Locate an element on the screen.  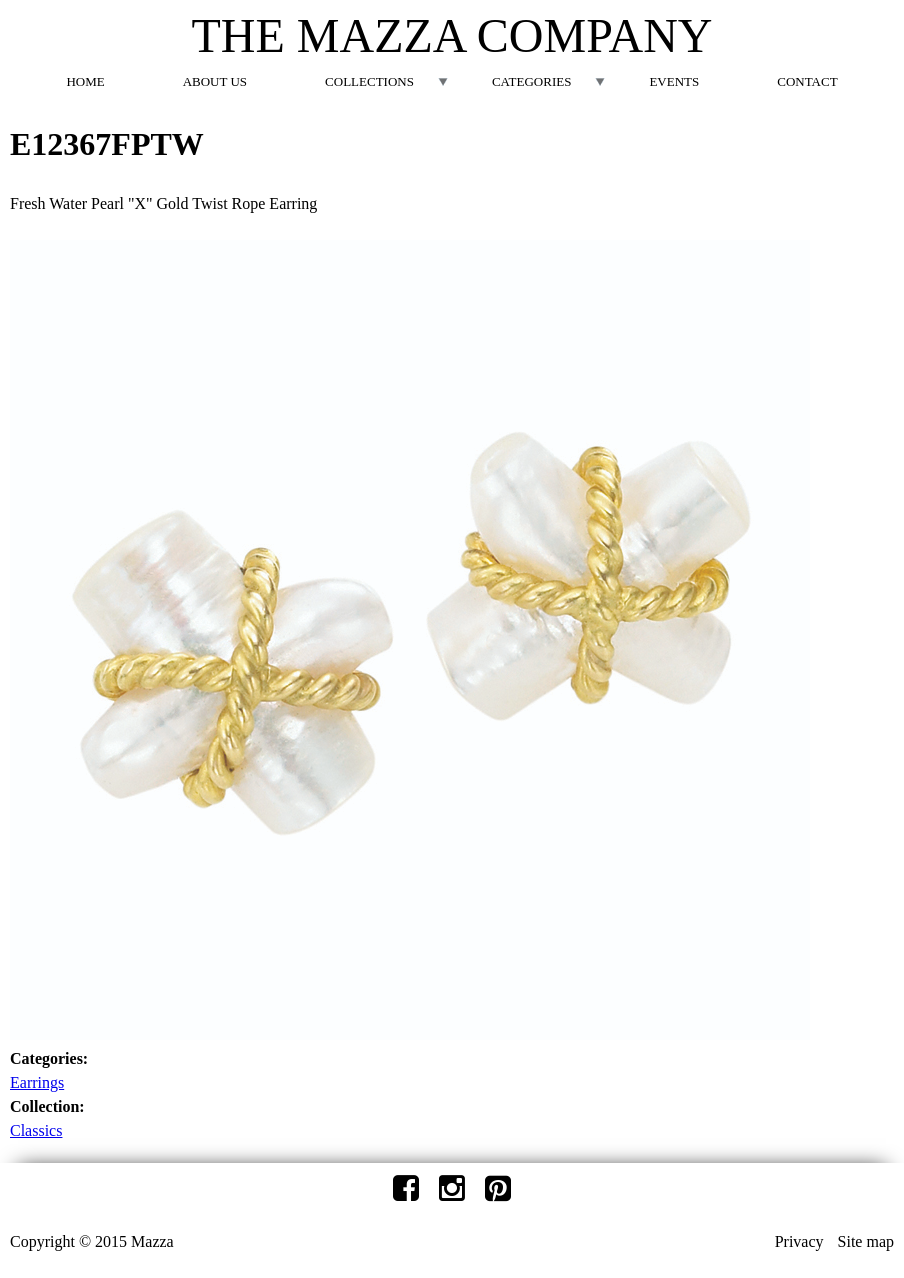
Events is located at coordinates (674, 81).